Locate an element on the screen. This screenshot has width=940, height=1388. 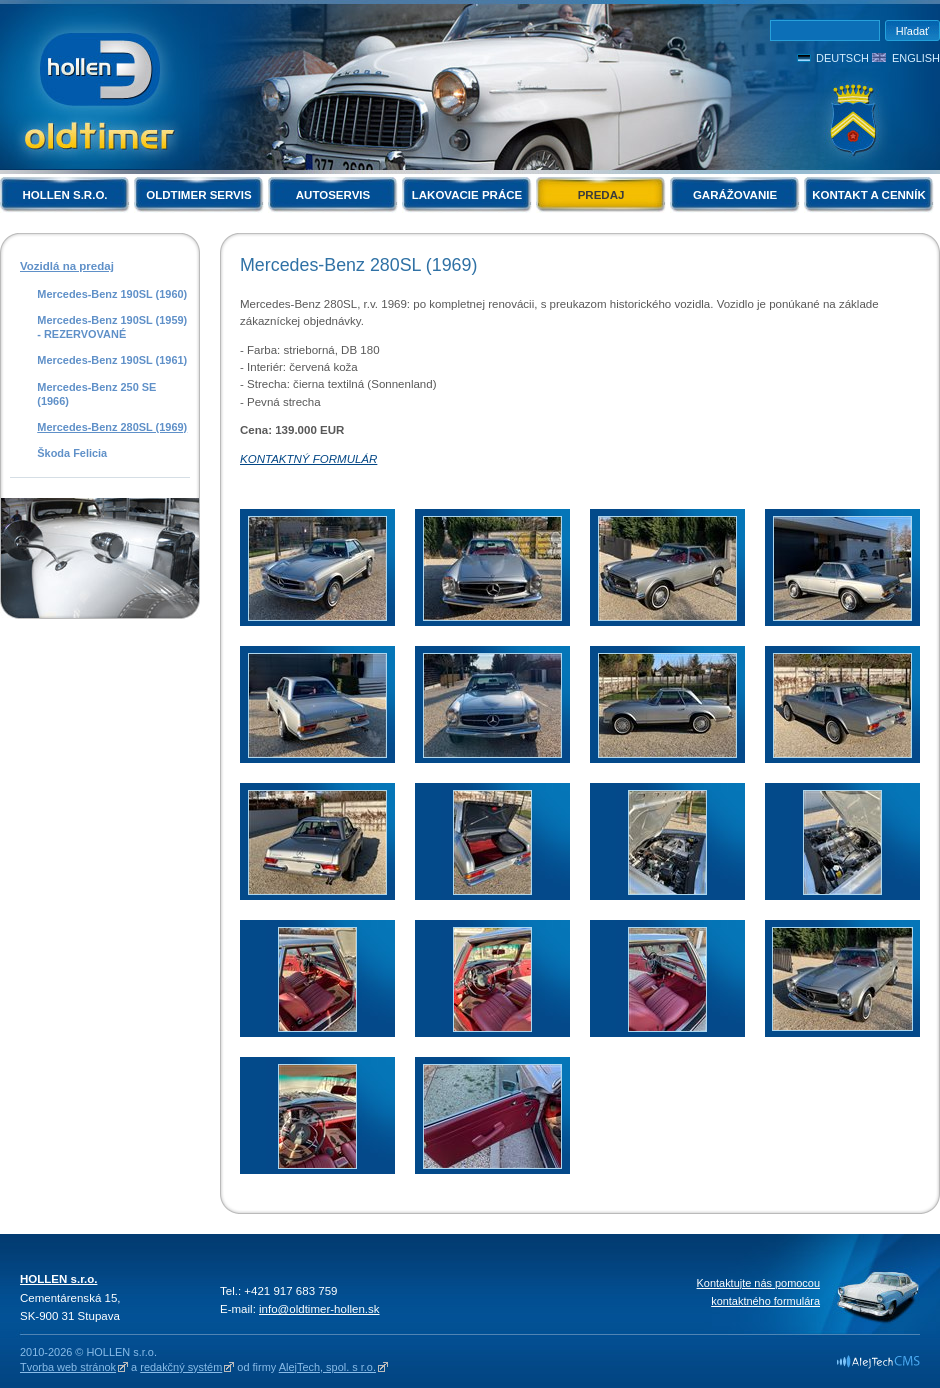
KONTAKTNÝ FORMULÁR is located at coordinates (308, 459).